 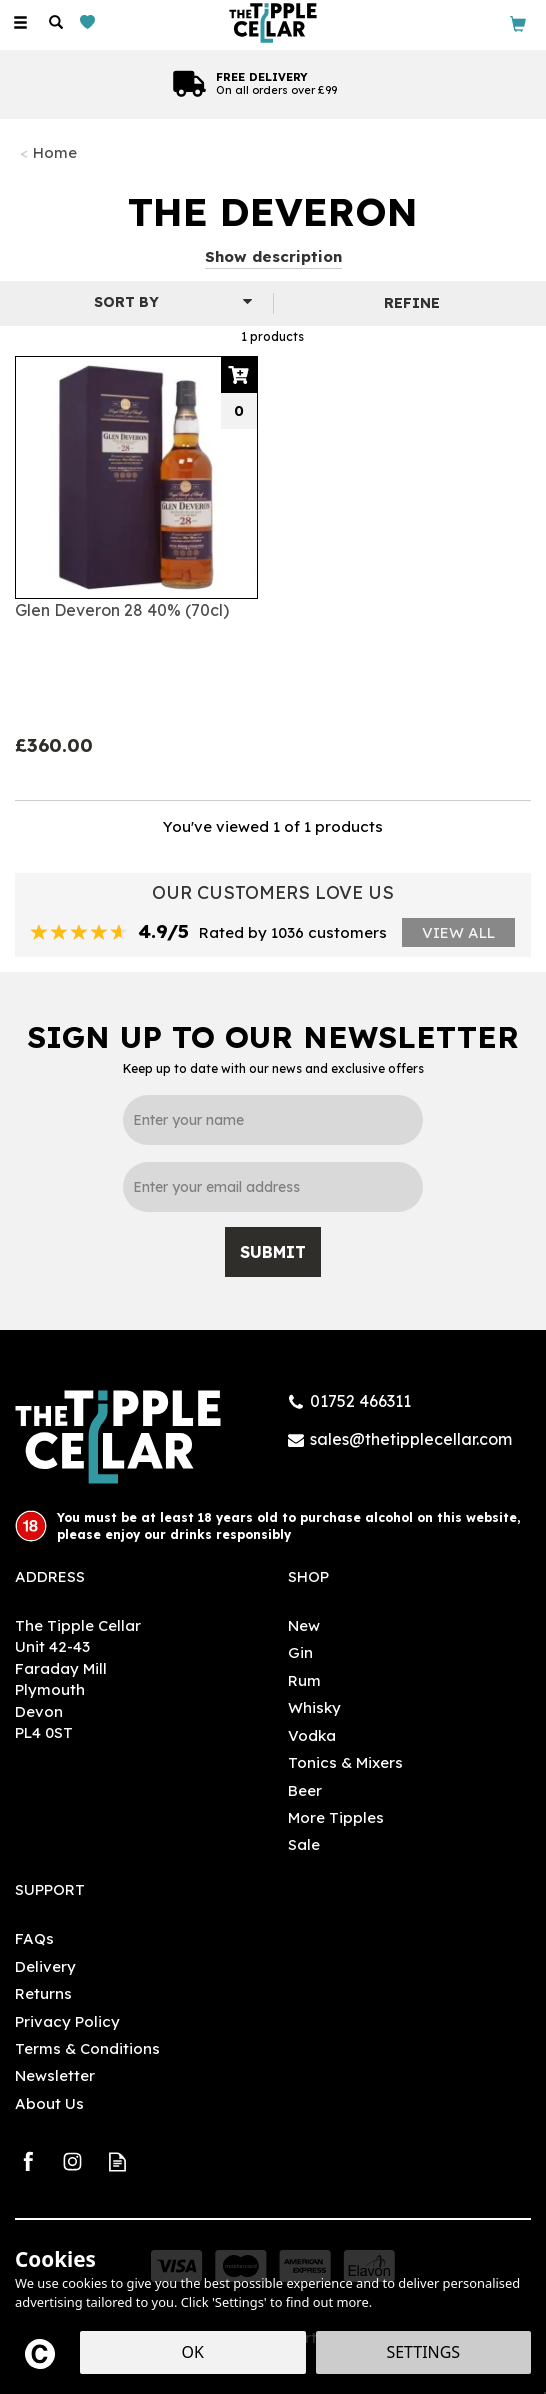 What do you see at coordinates (43, 1993) in the screenshot?
I see `Returns` at bounding box center [43, 1993].